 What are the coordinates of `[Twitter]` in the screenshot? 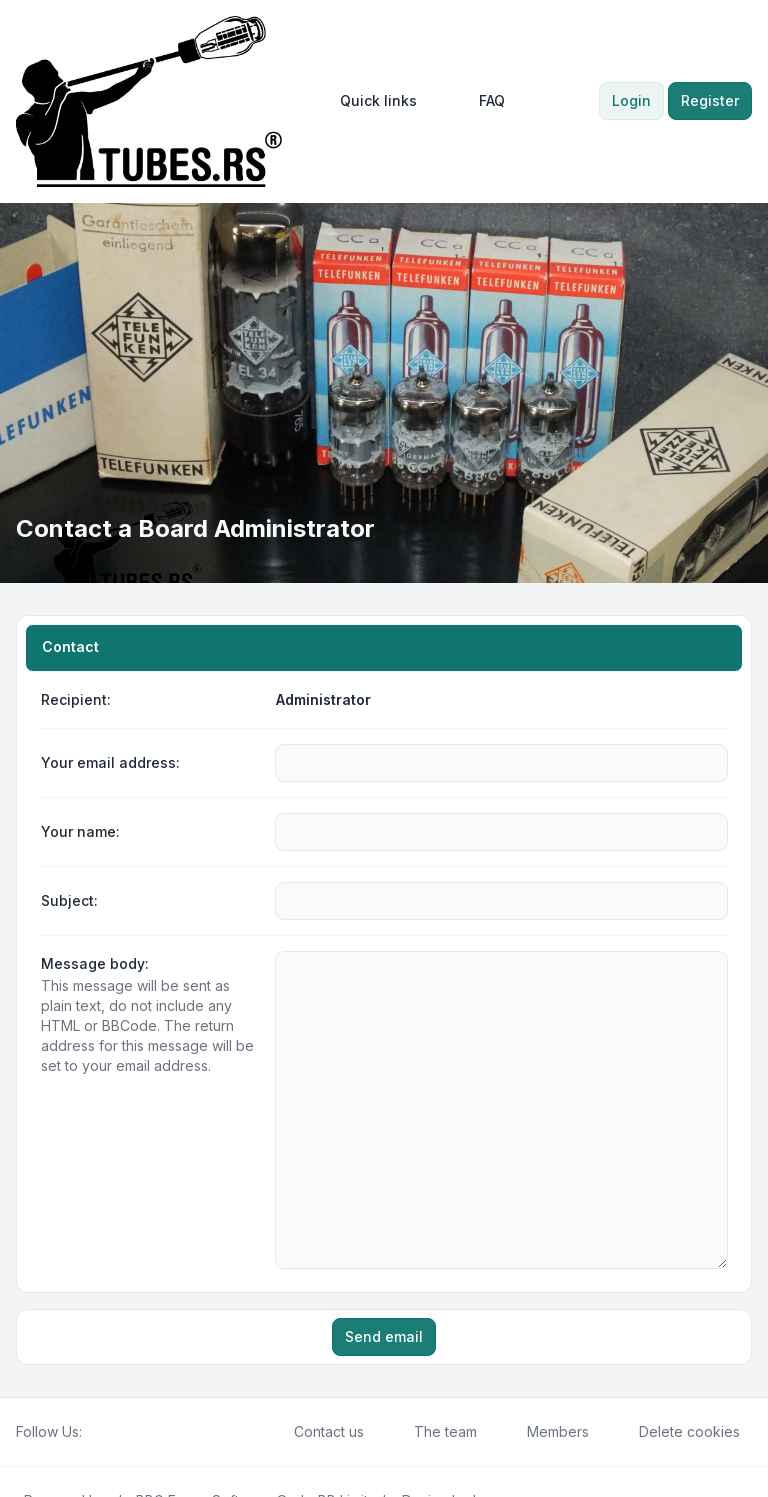 It's located at (110, 1366).